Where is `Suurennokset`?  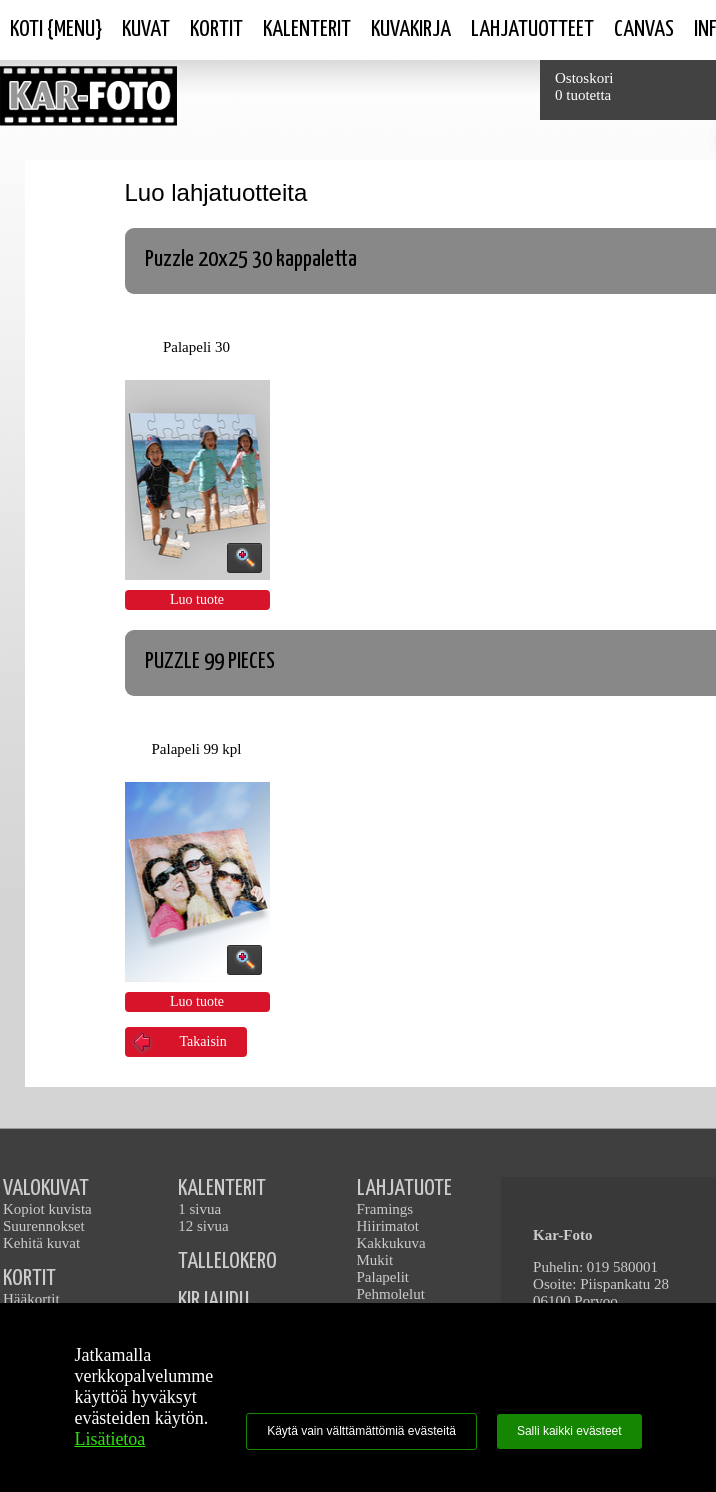
Suurennokset is located at coordinates (44, 1226).